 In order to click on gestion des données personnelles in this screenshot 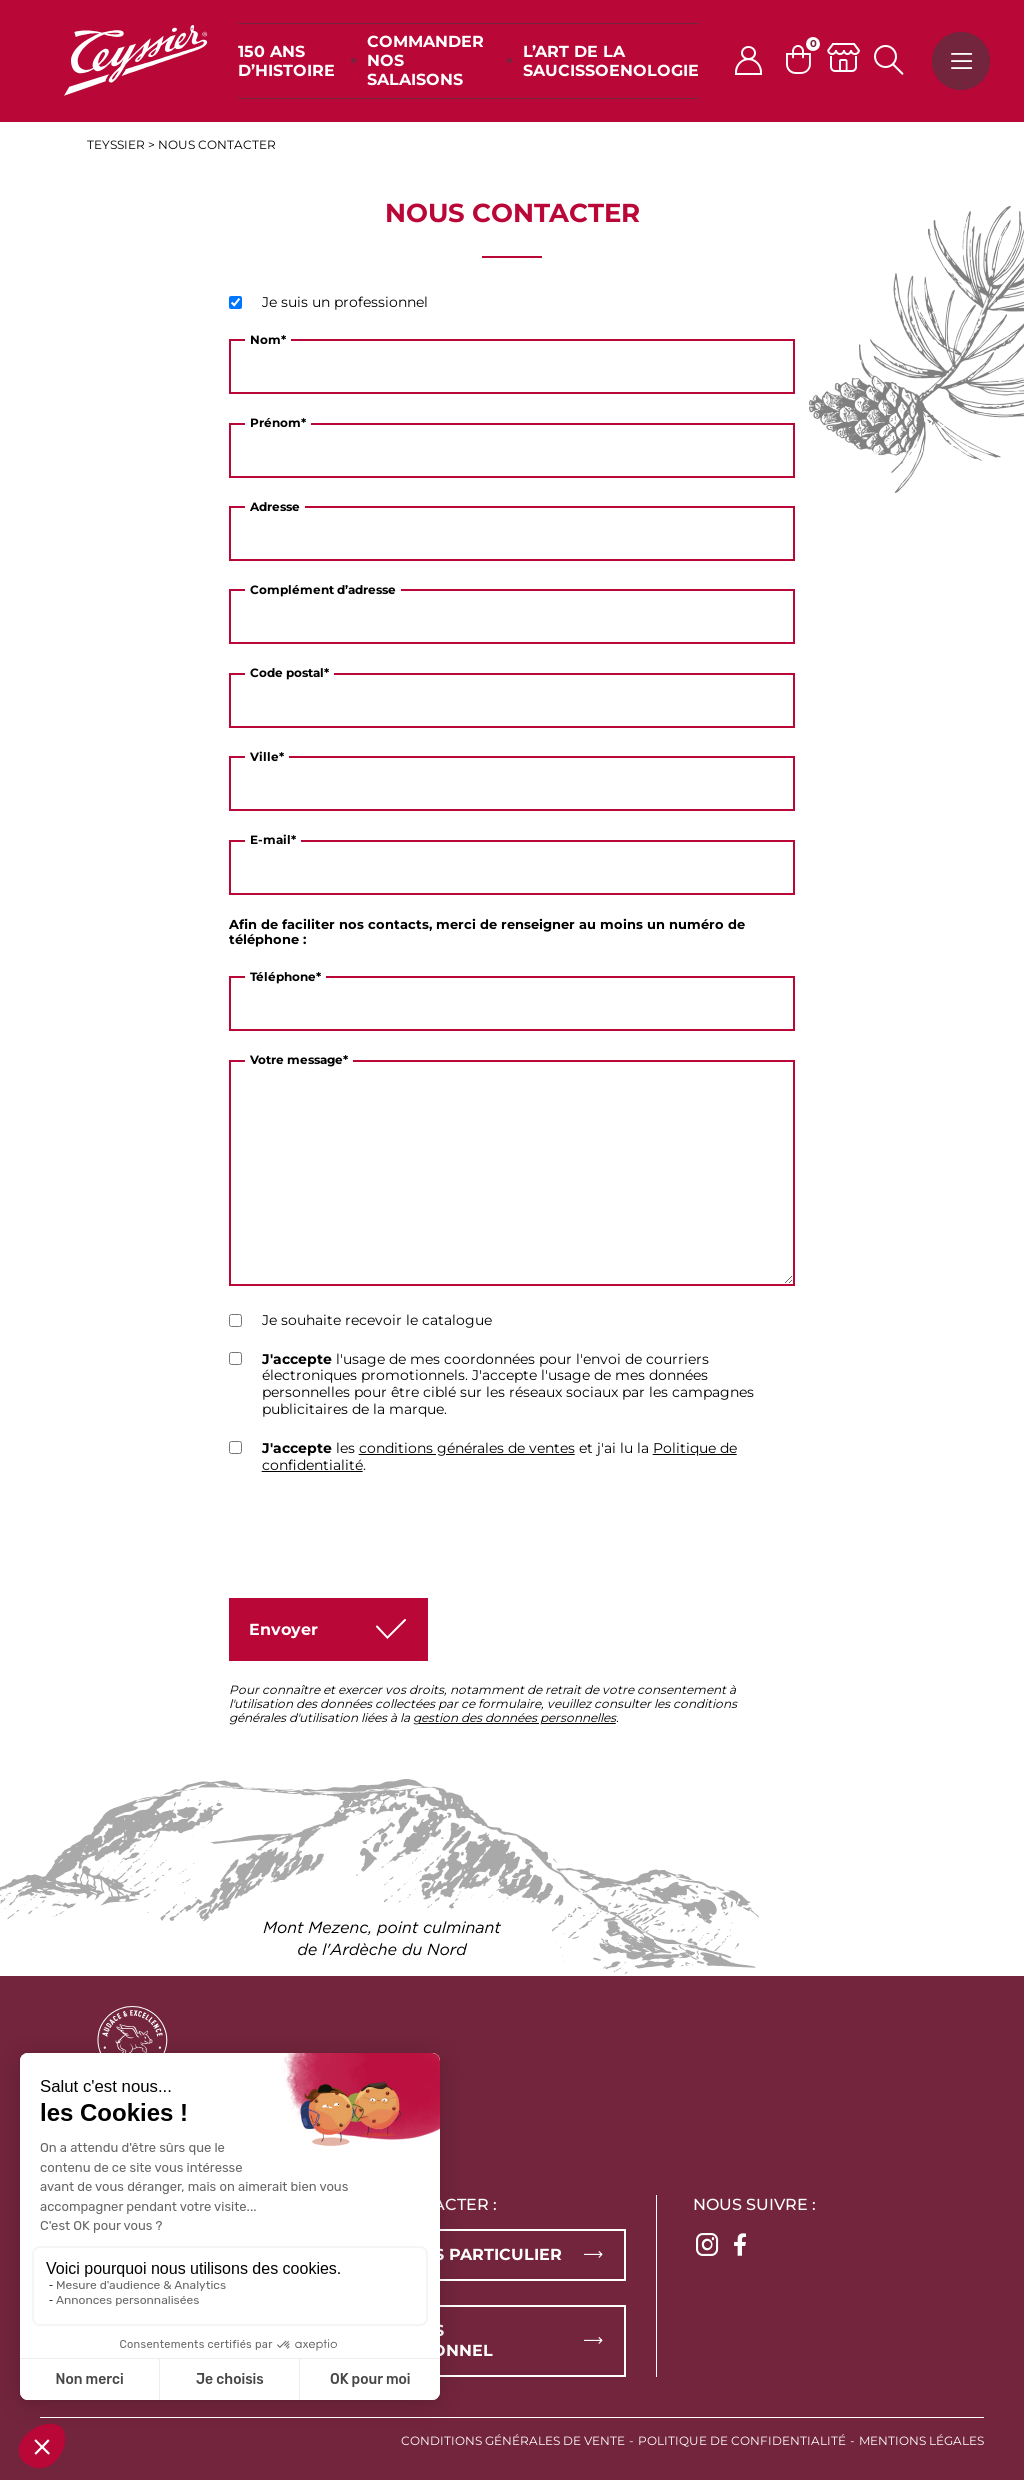, I will do `click(514, 1717)`.